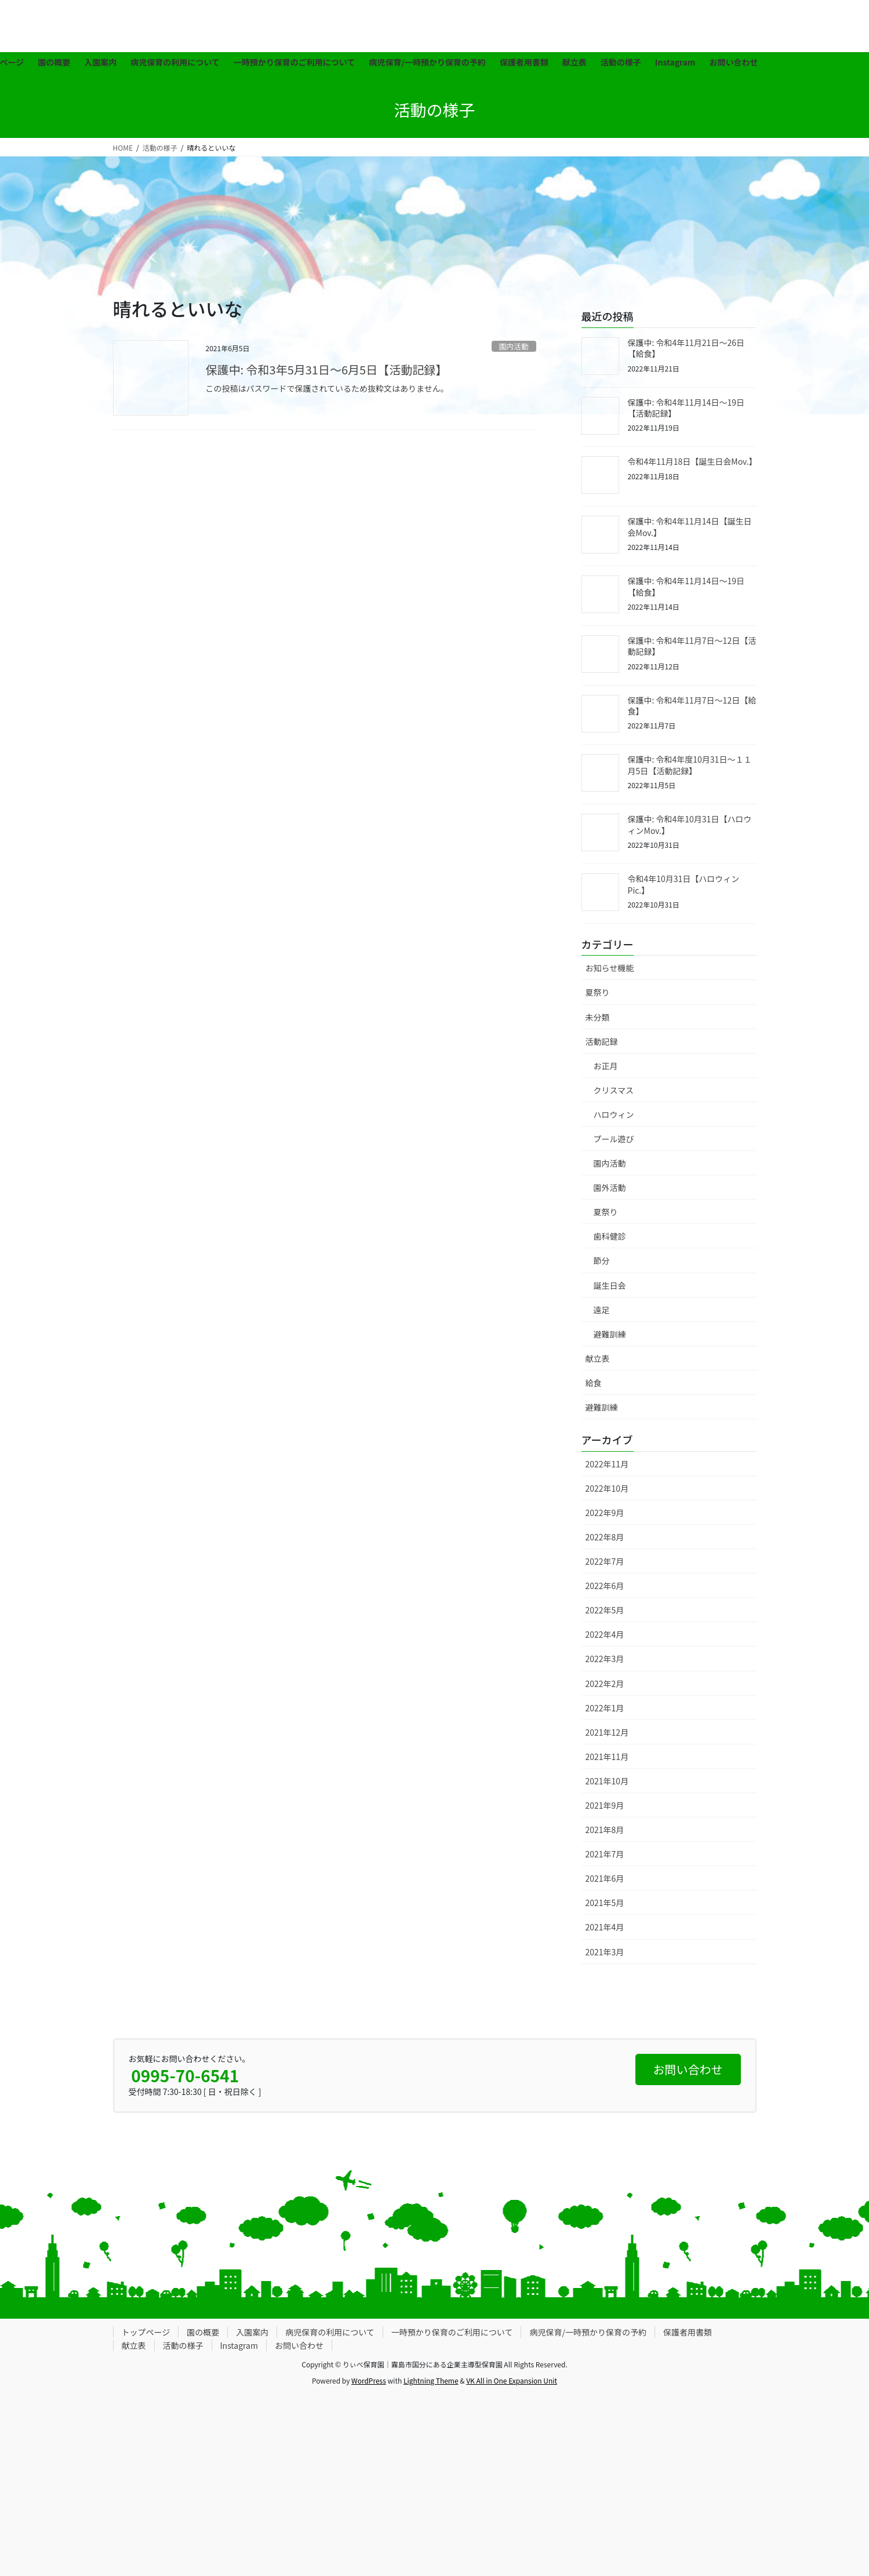 The image size is (869, 2576). I want to click on 2021年9月, so click(605, 1805).